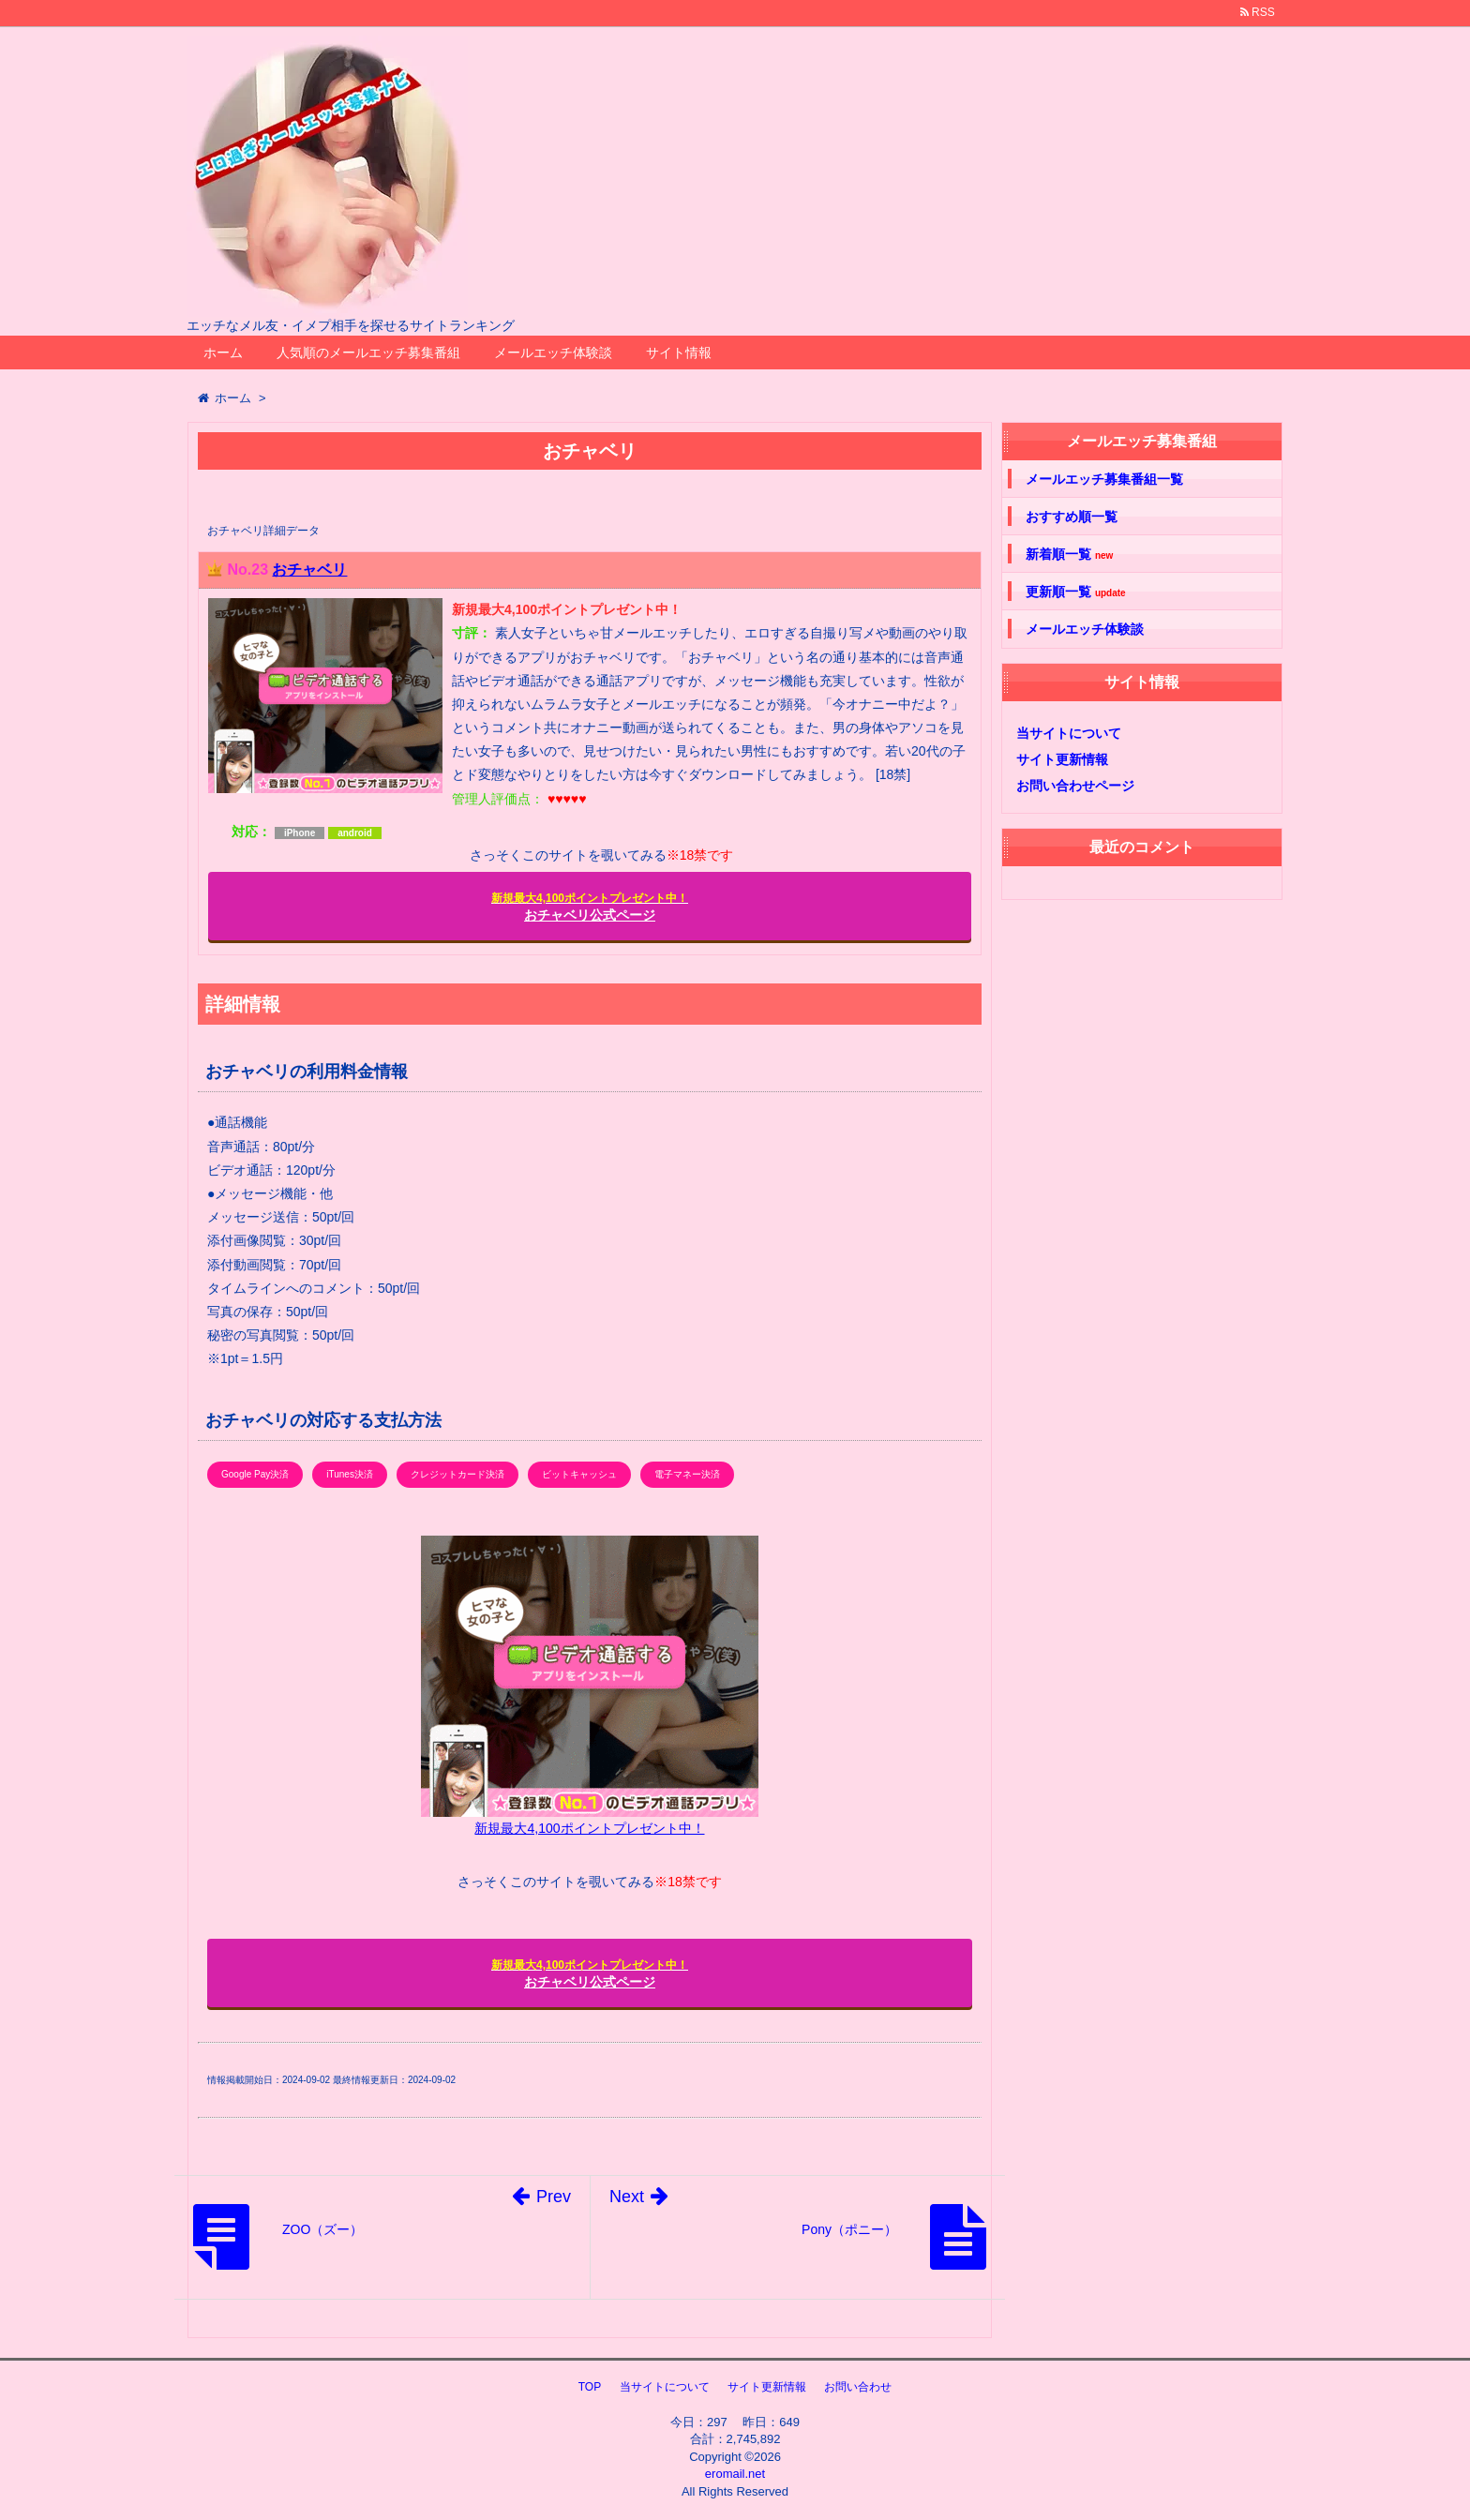  What do you see at coordinates (1069, 555) in the screenshot?
I see `新着順一覧` at bounding box center [1069, 555].